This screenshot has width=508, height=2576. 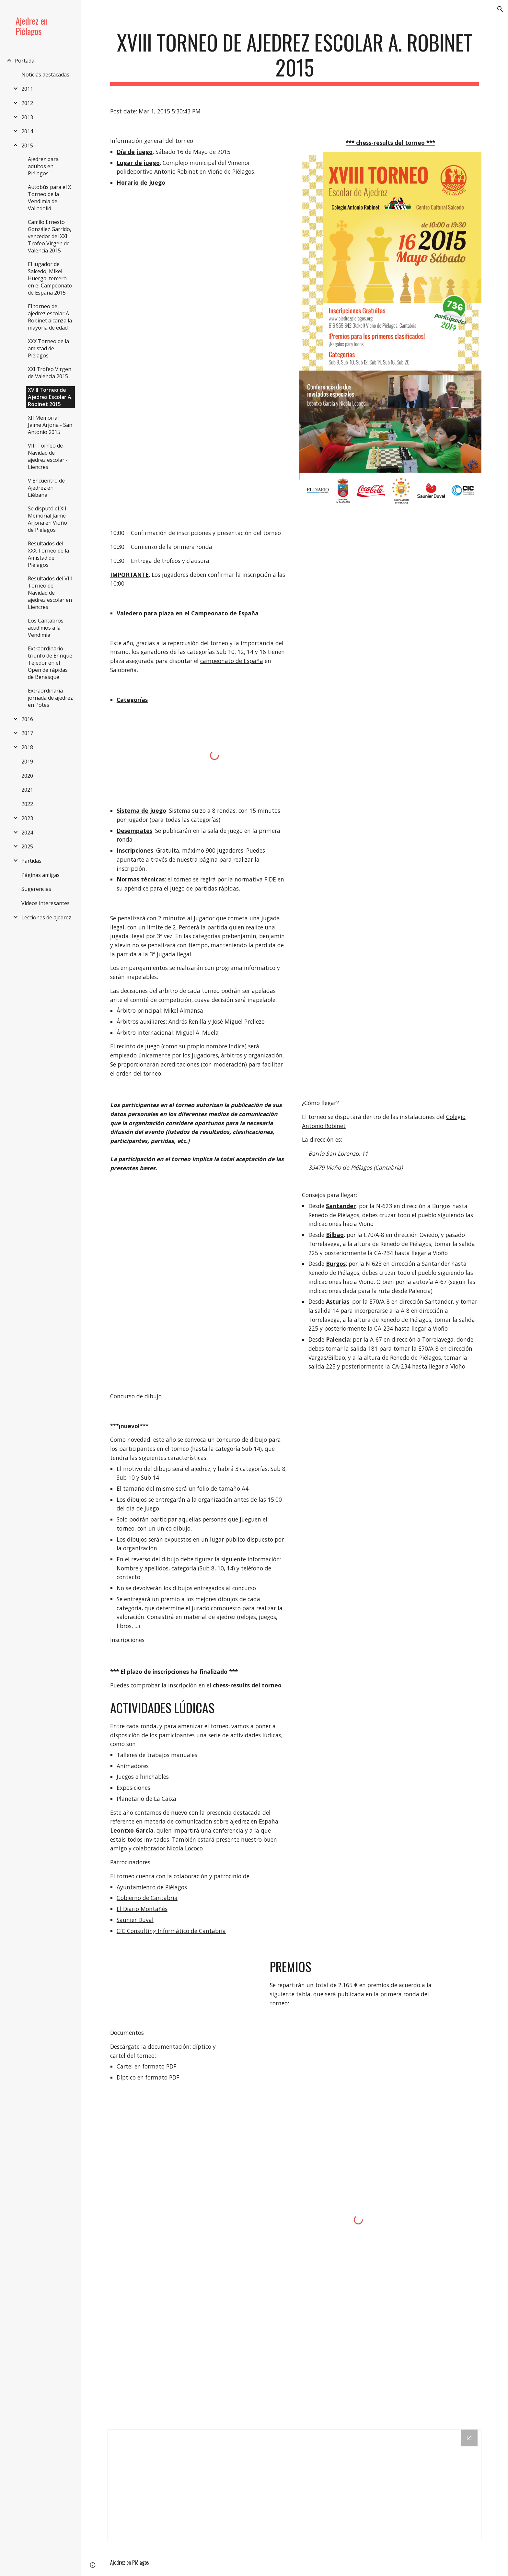 What do you see at coordinates (46, 627) in the screenshot?
I see `Los Cántabros acudimos a la Vendimia [link]` at bounding box center [46, 627].